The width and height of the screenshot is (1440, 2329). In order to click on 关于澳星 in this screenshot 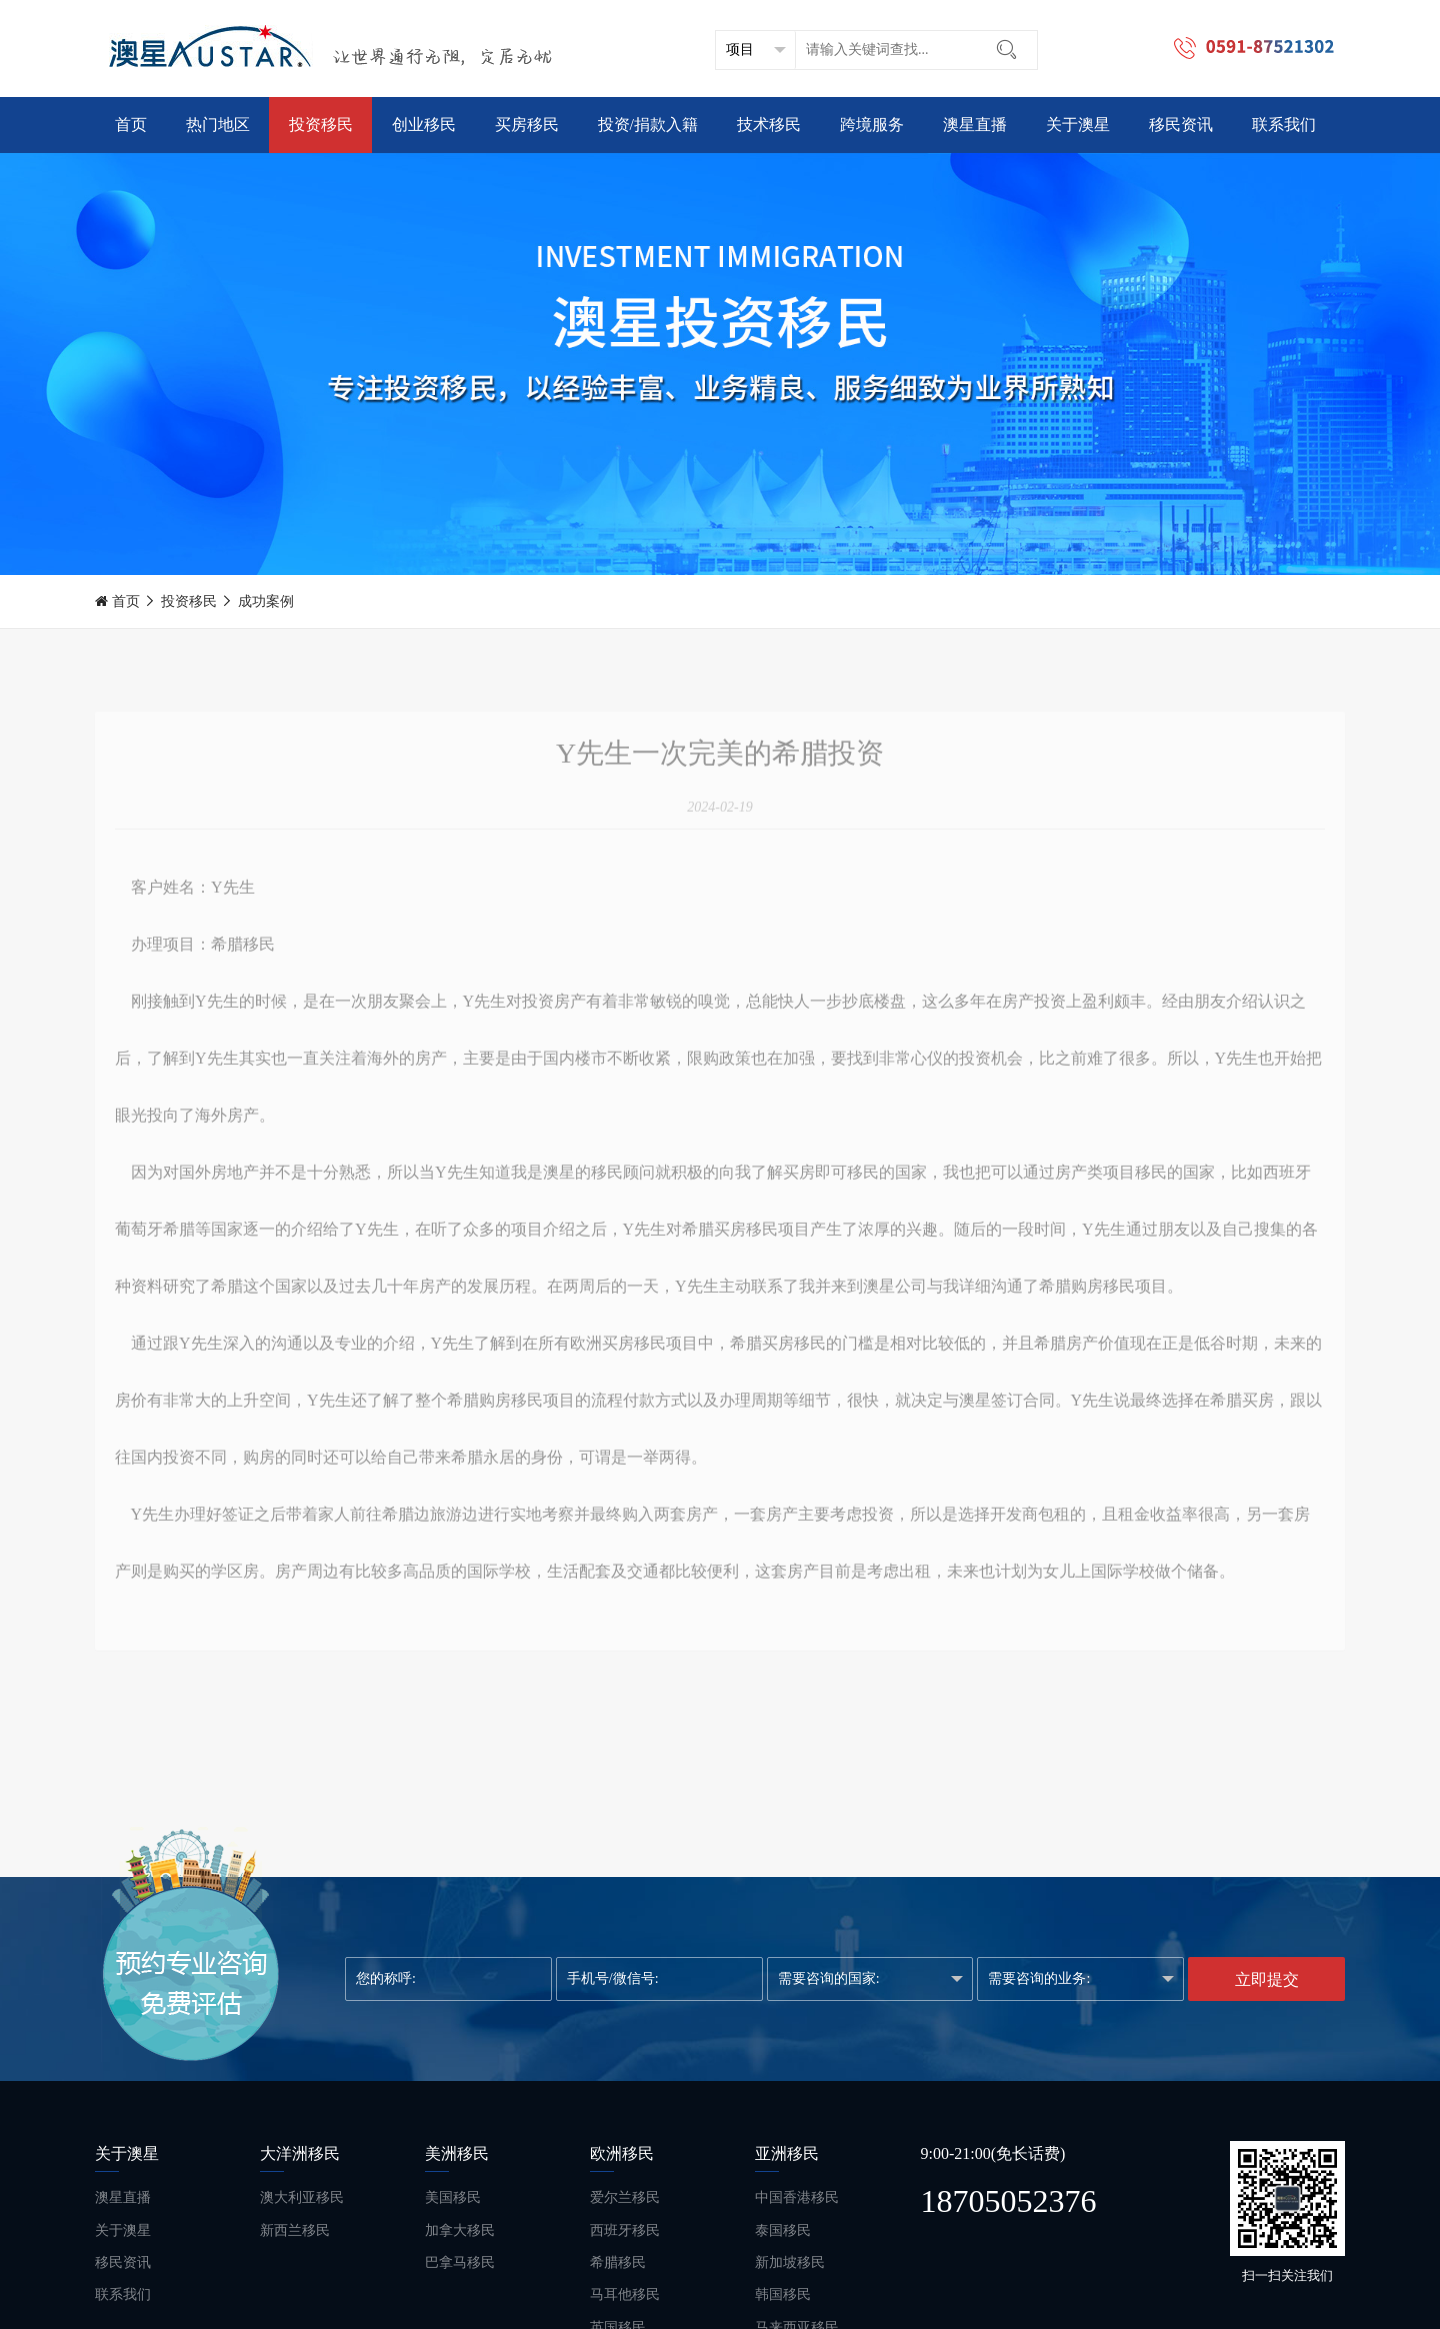, I will do `click(1078, 124)`.